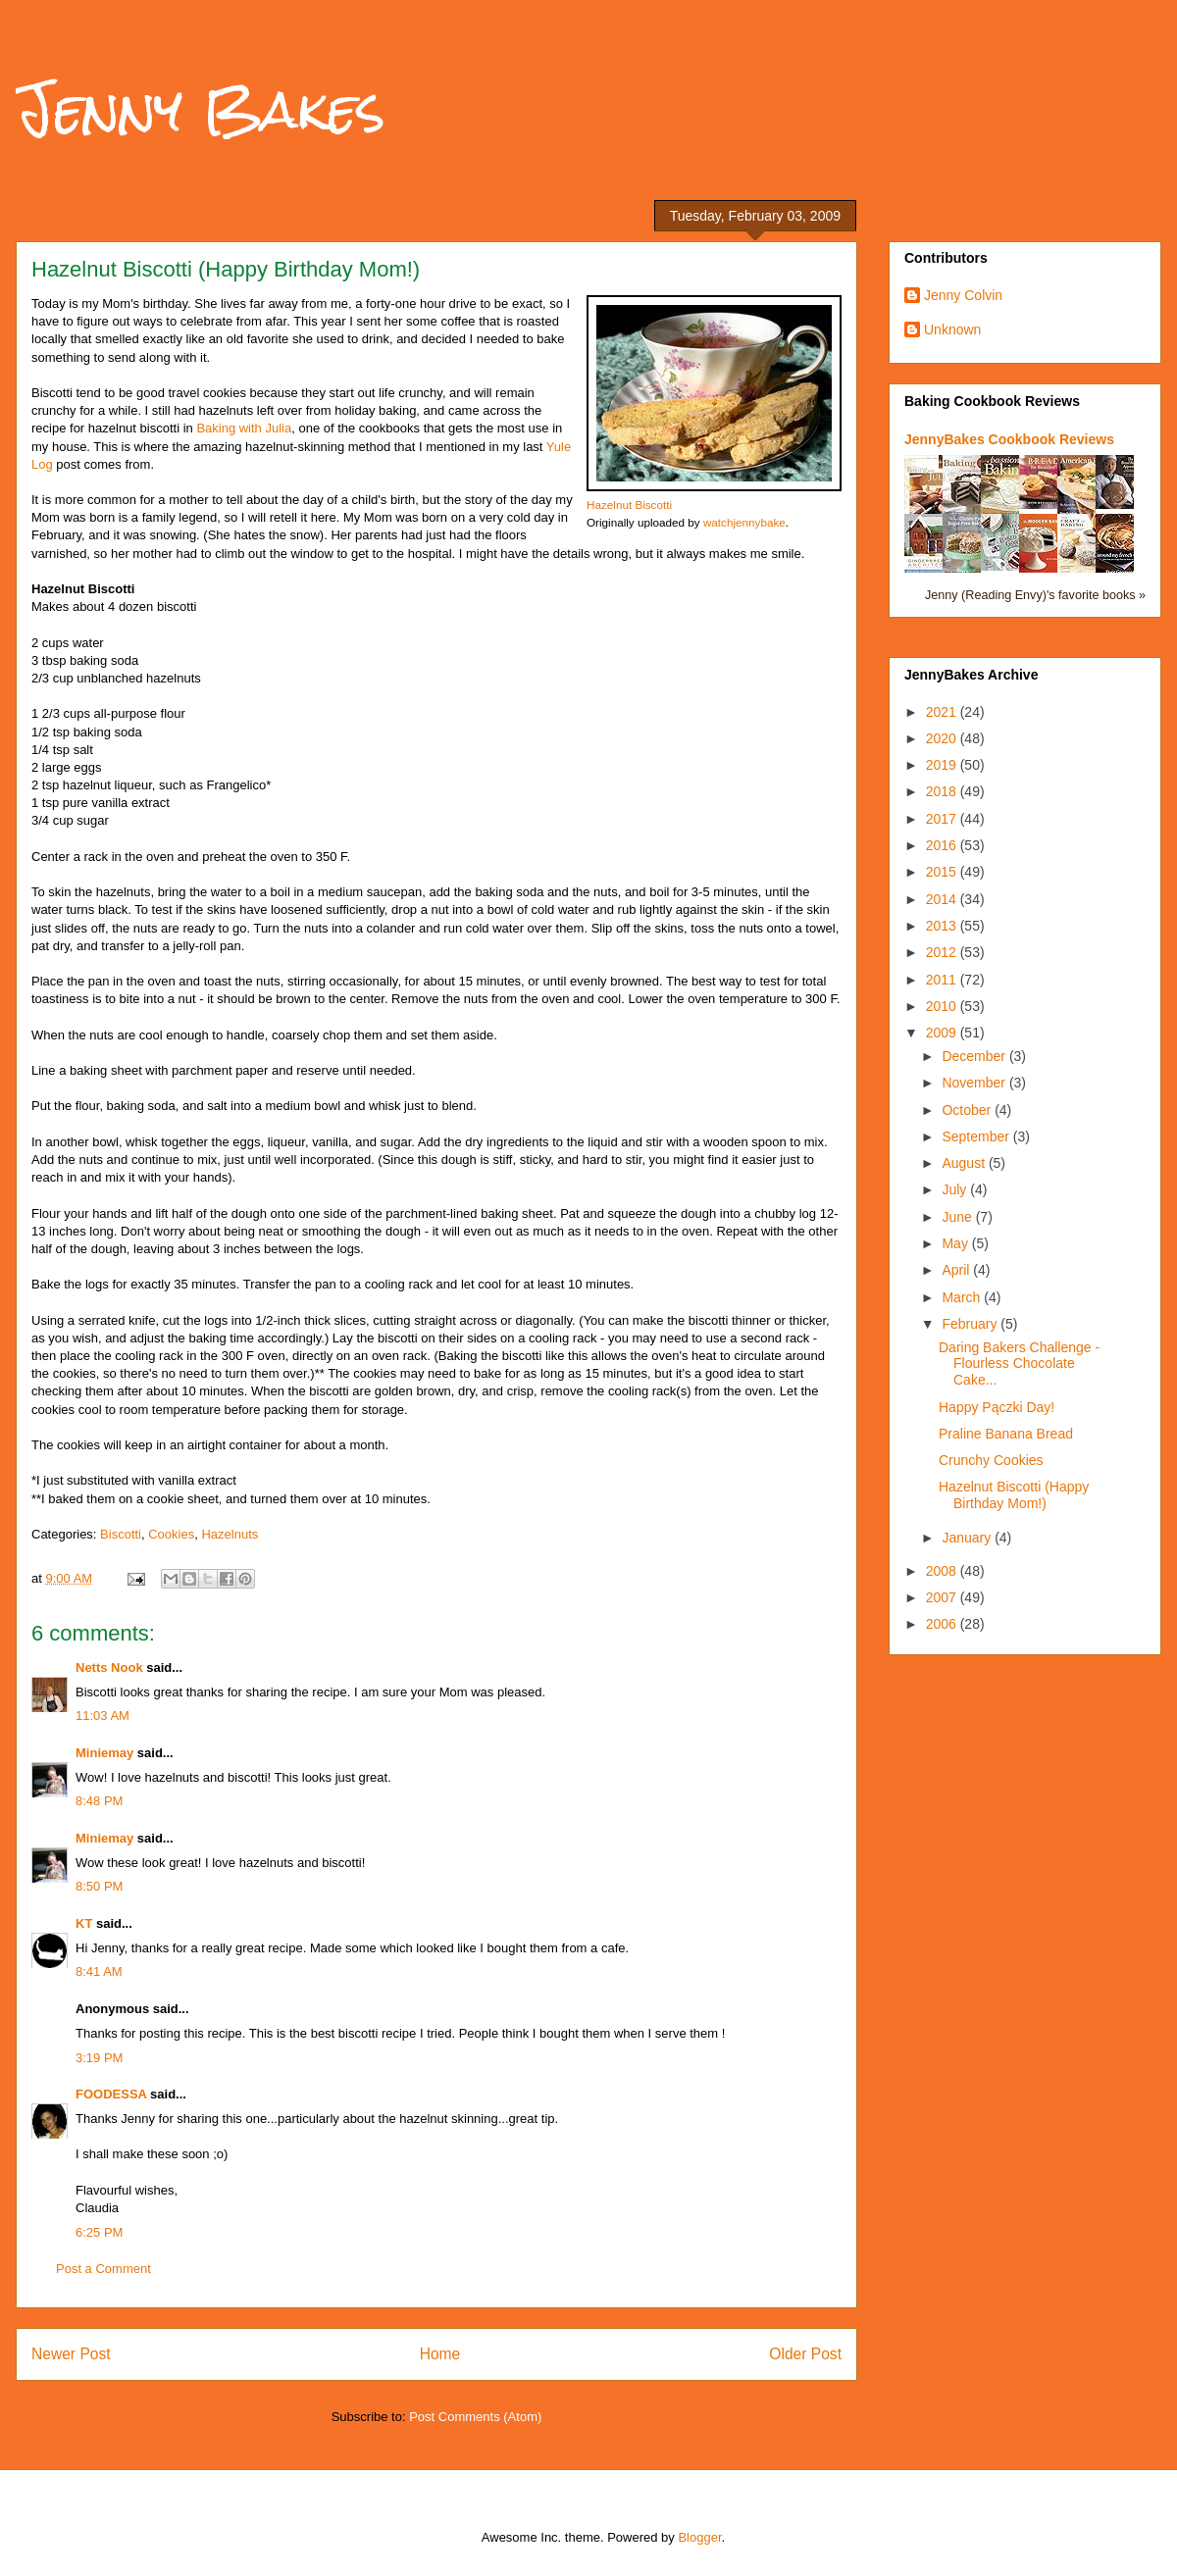 This screenshot has width=1177, height=2576. I want to click on 2019, so click(943, 765).